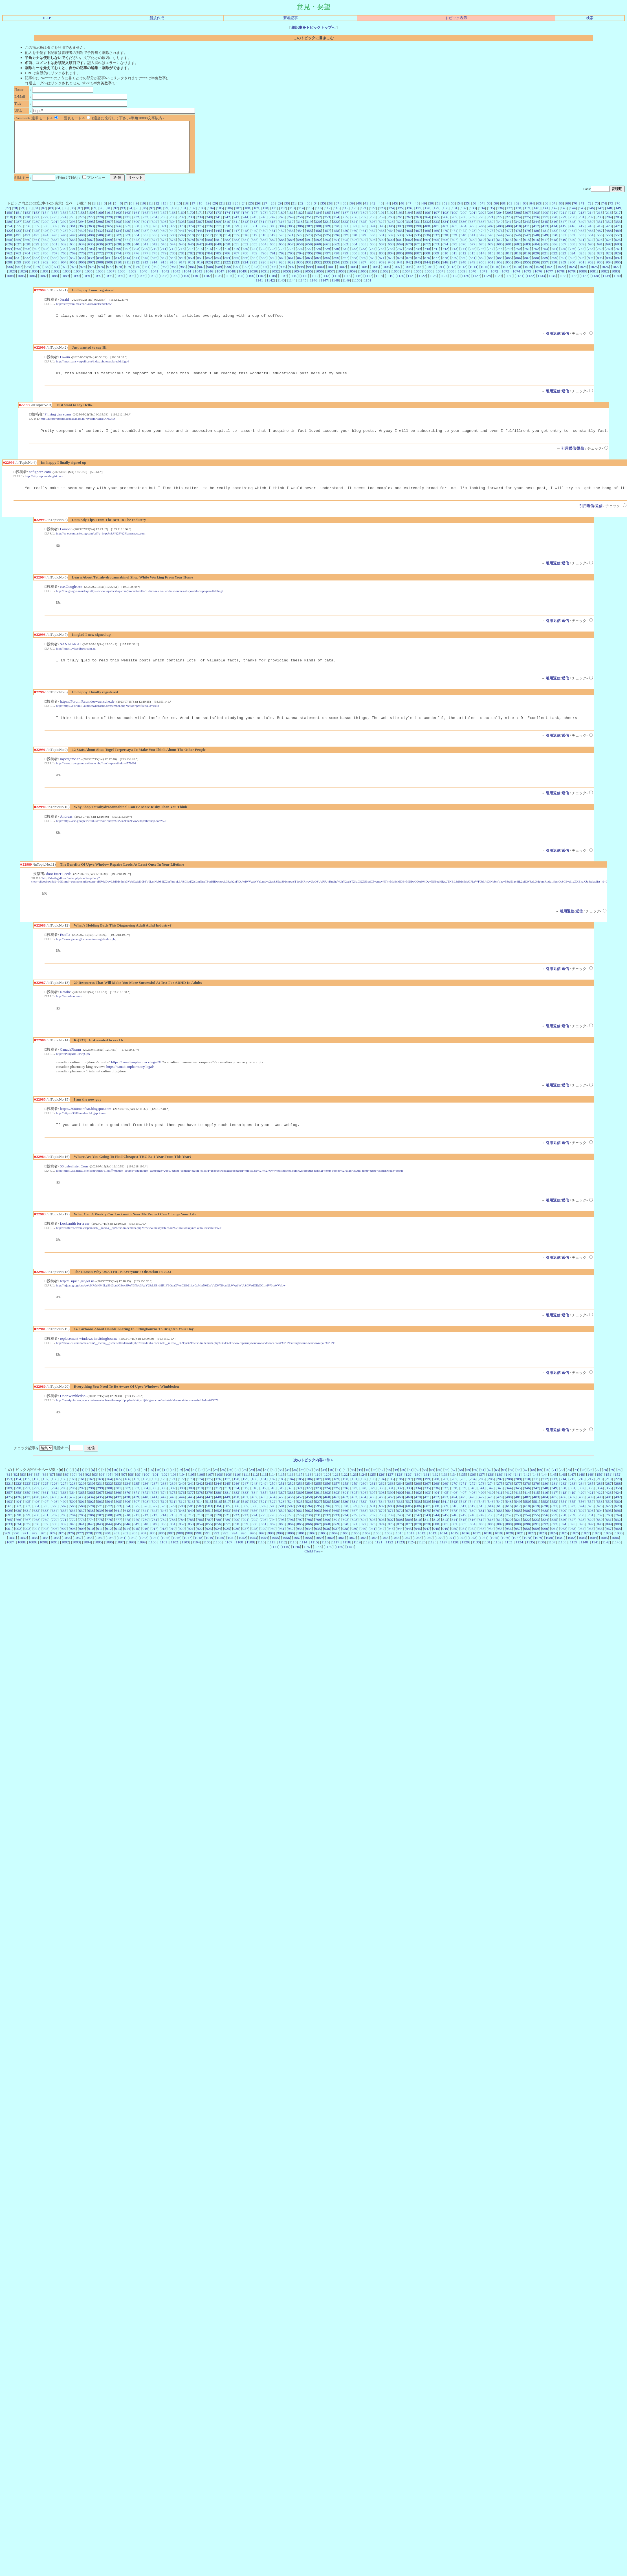 The image size is (627, 2576). I want to click on 512, so click(209, 245).